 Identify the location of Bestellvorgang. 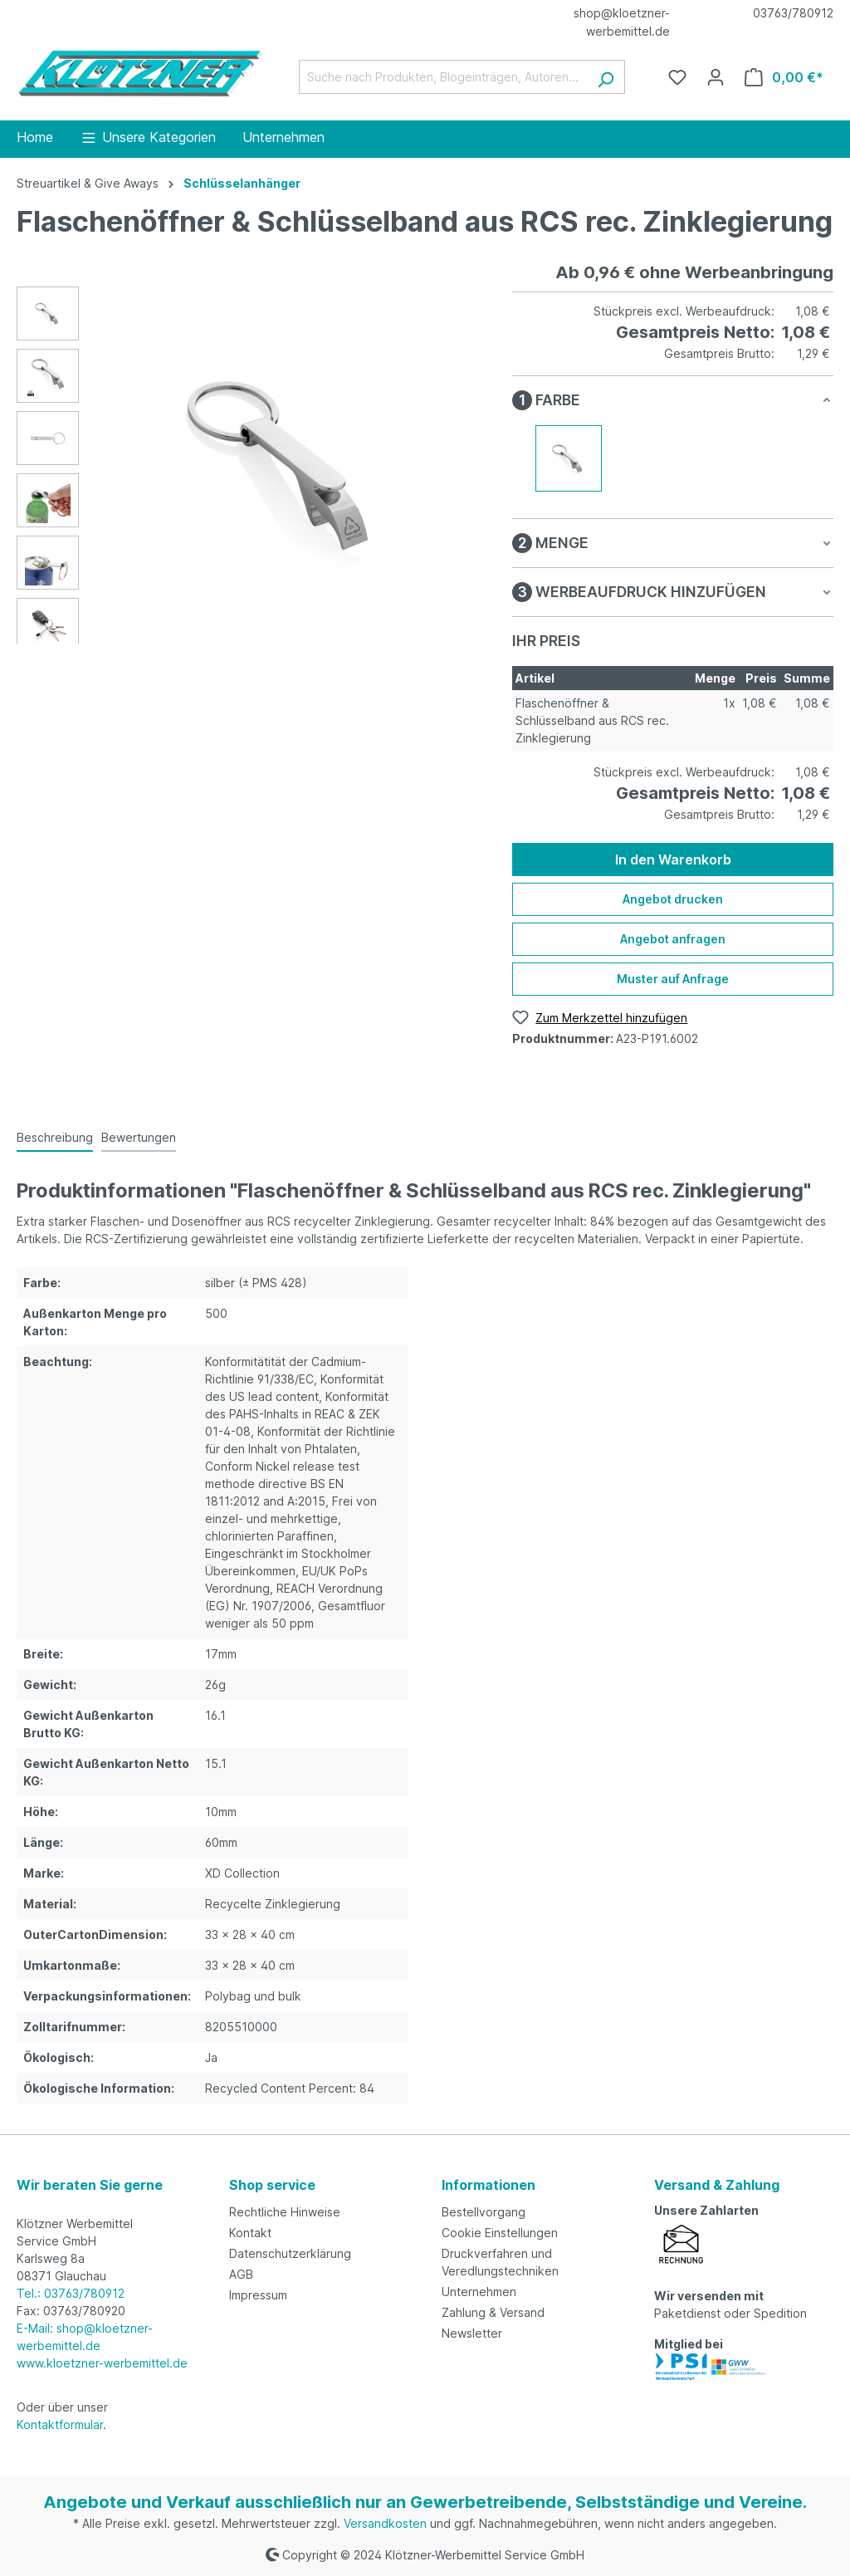
(483, 2212).